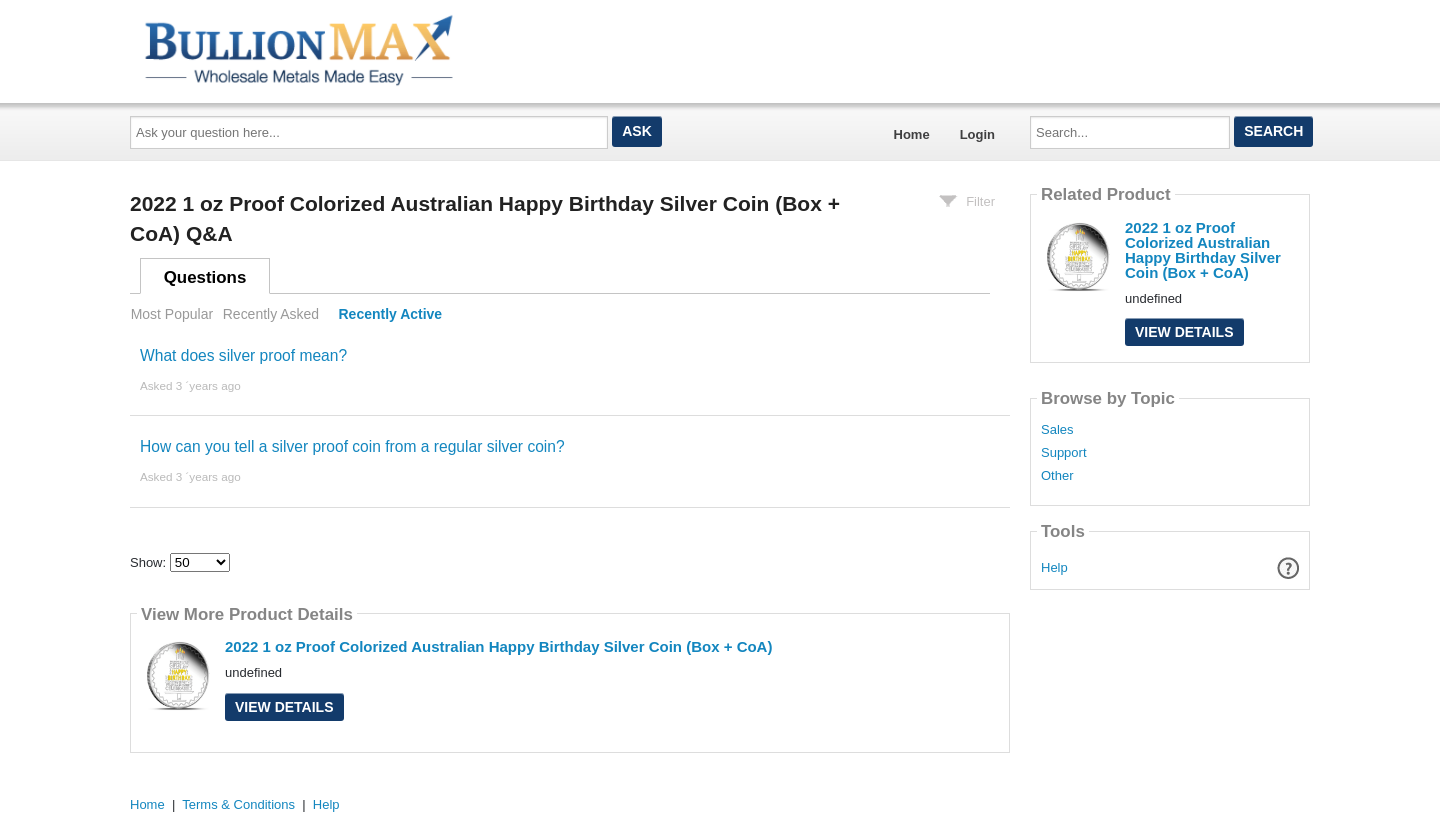  I want to click on What does silver proof mean?, so click(243, 355).